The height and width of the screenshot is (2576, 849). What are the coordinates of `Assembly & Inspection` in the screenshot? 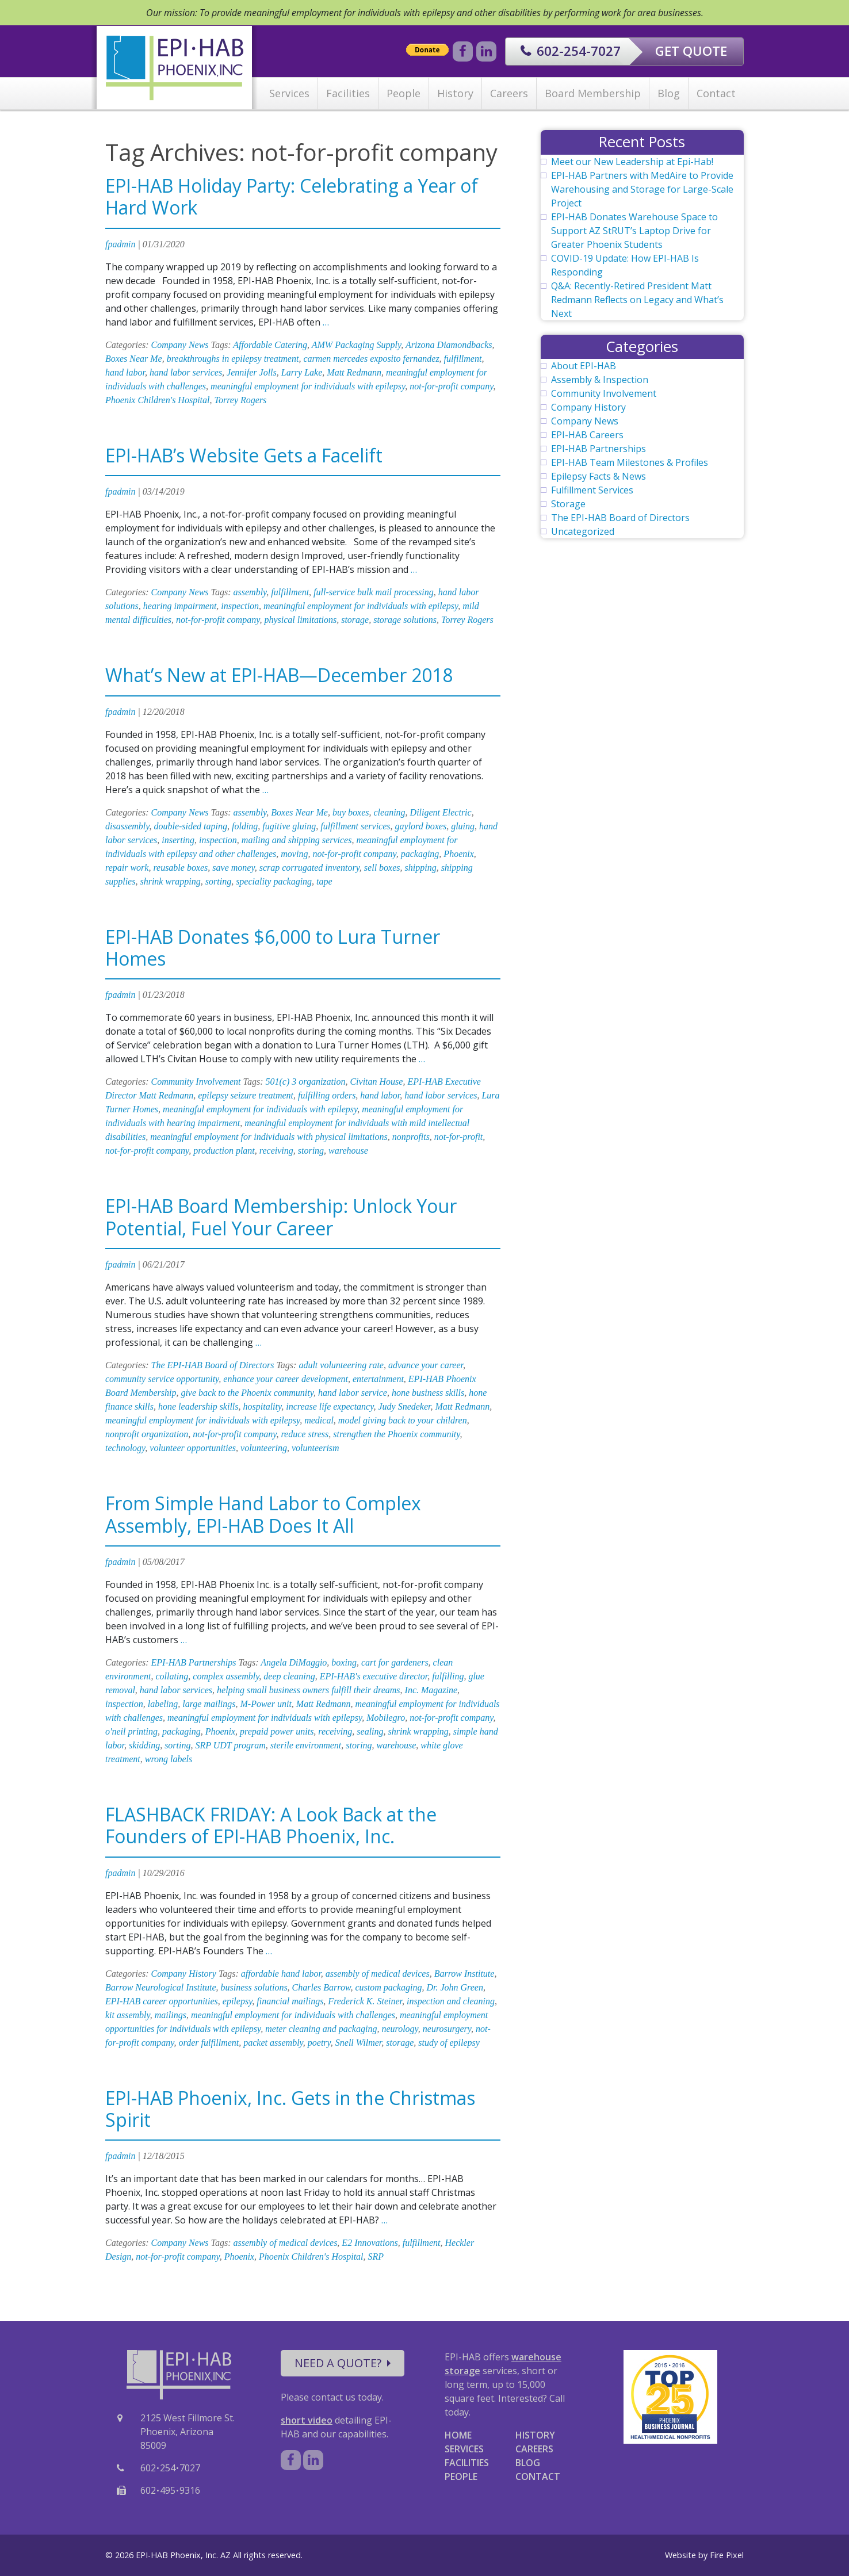 It's located at (599, 379).